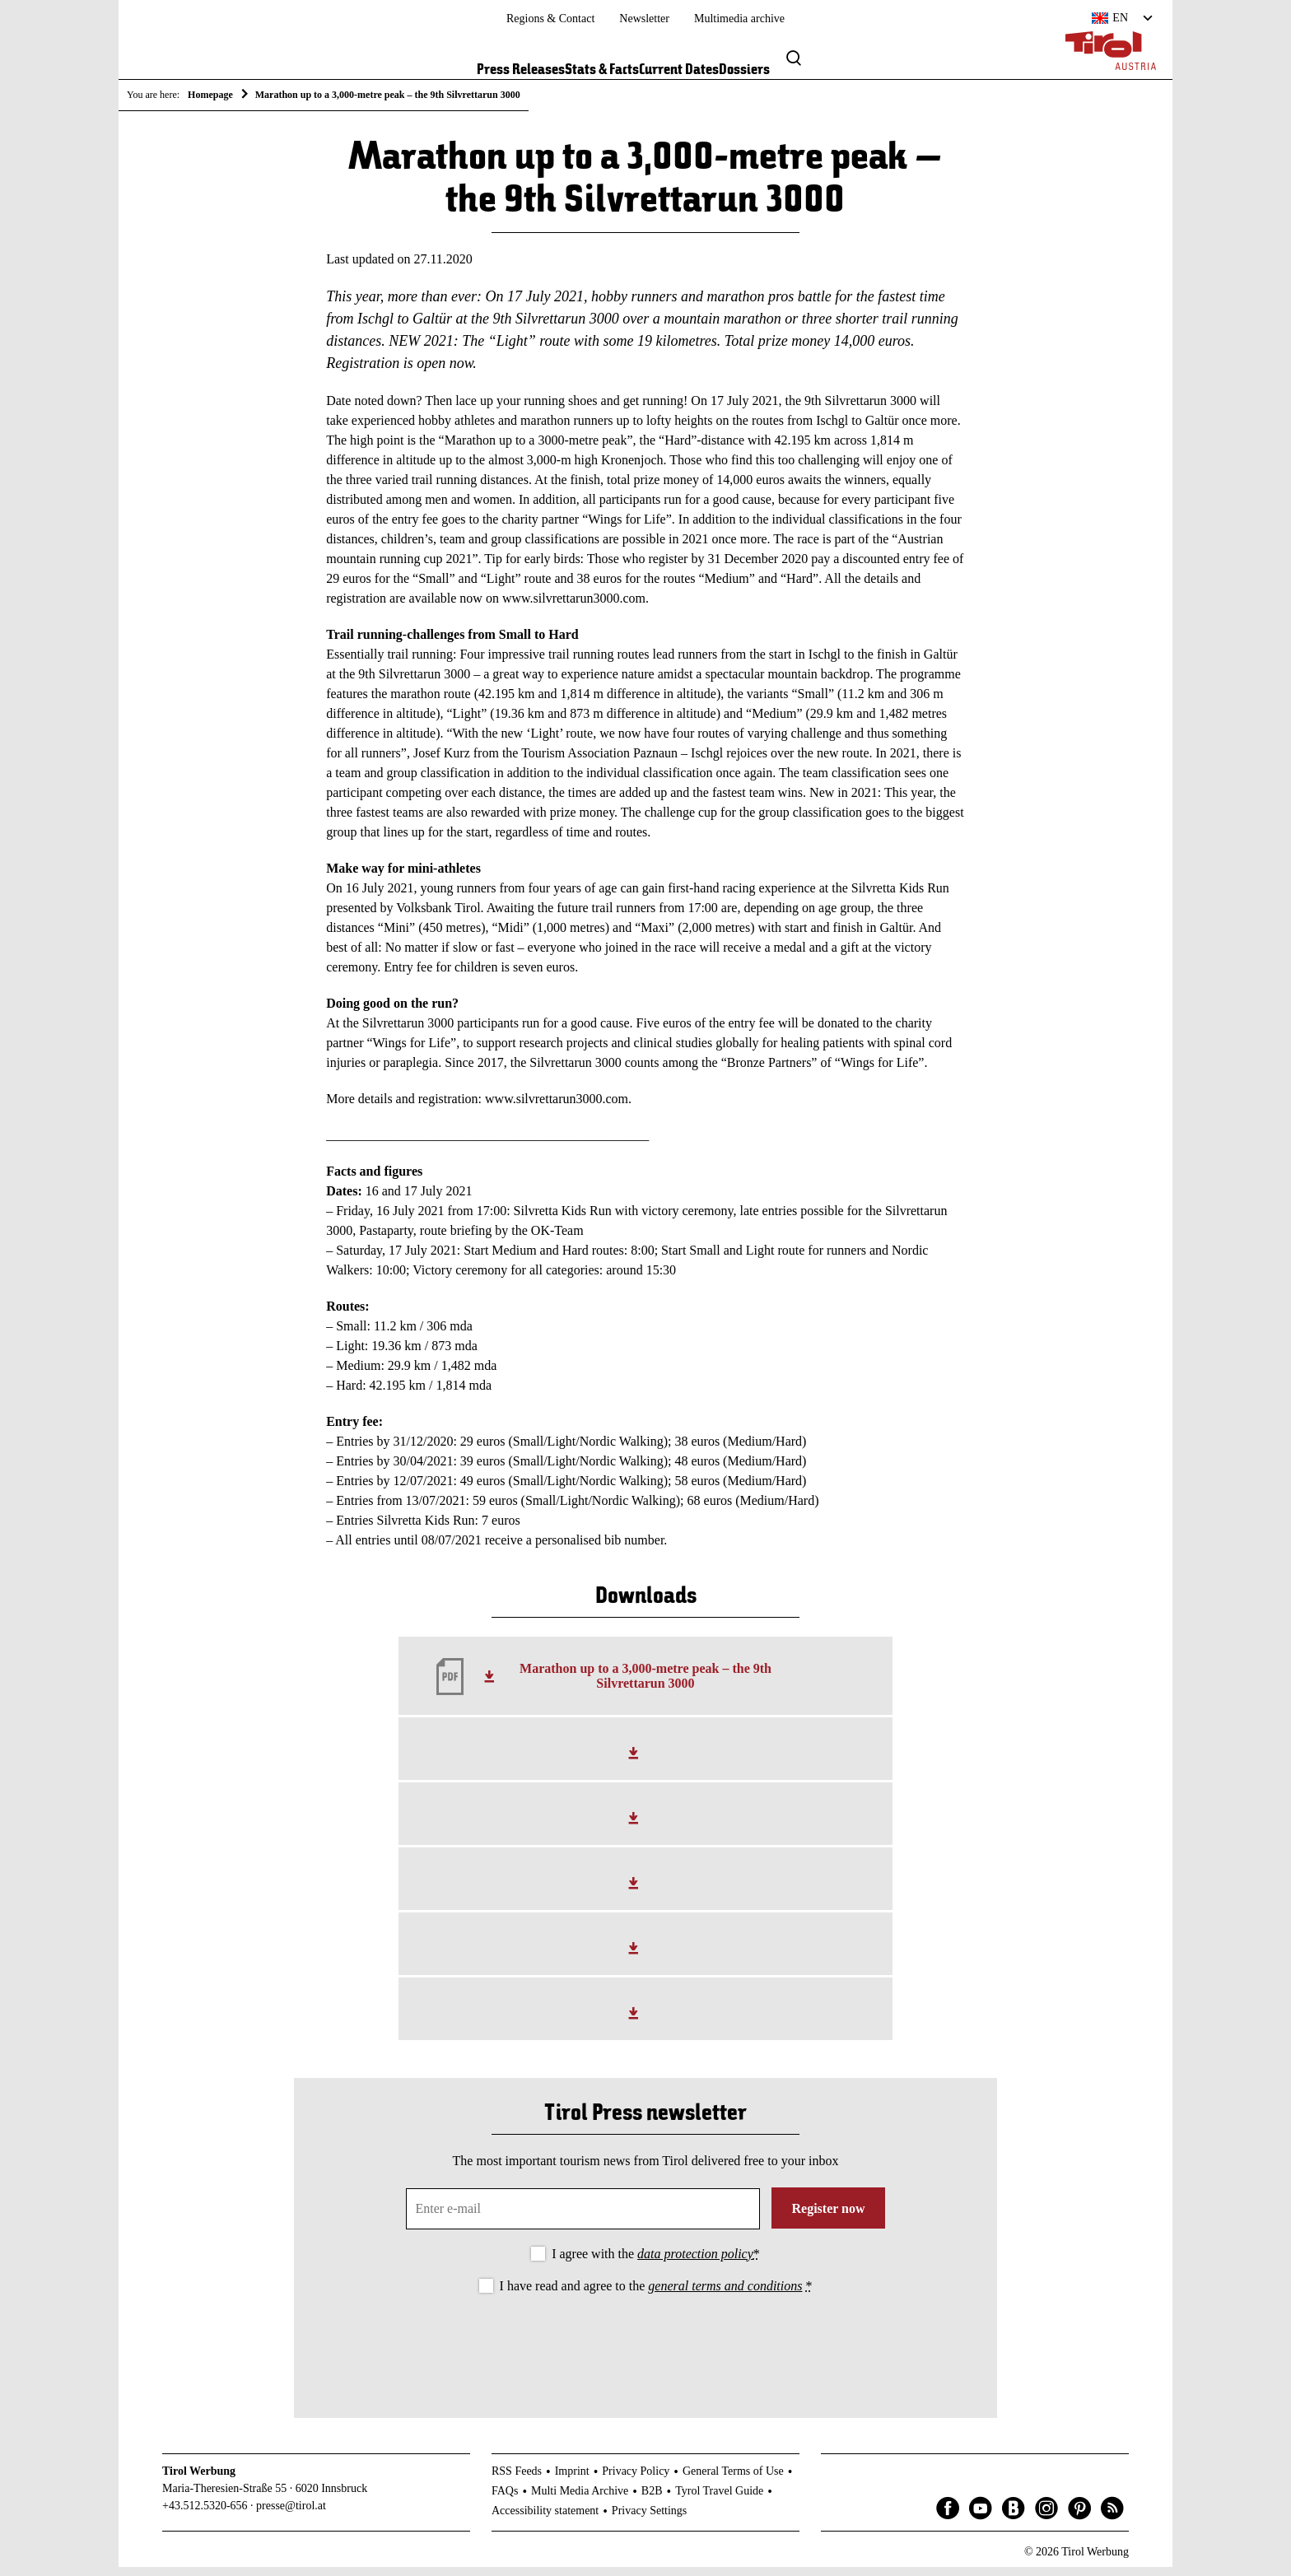 The width and height of the screenshot is (1291, 2576). I want to click on Homepage, so click(210, 94).